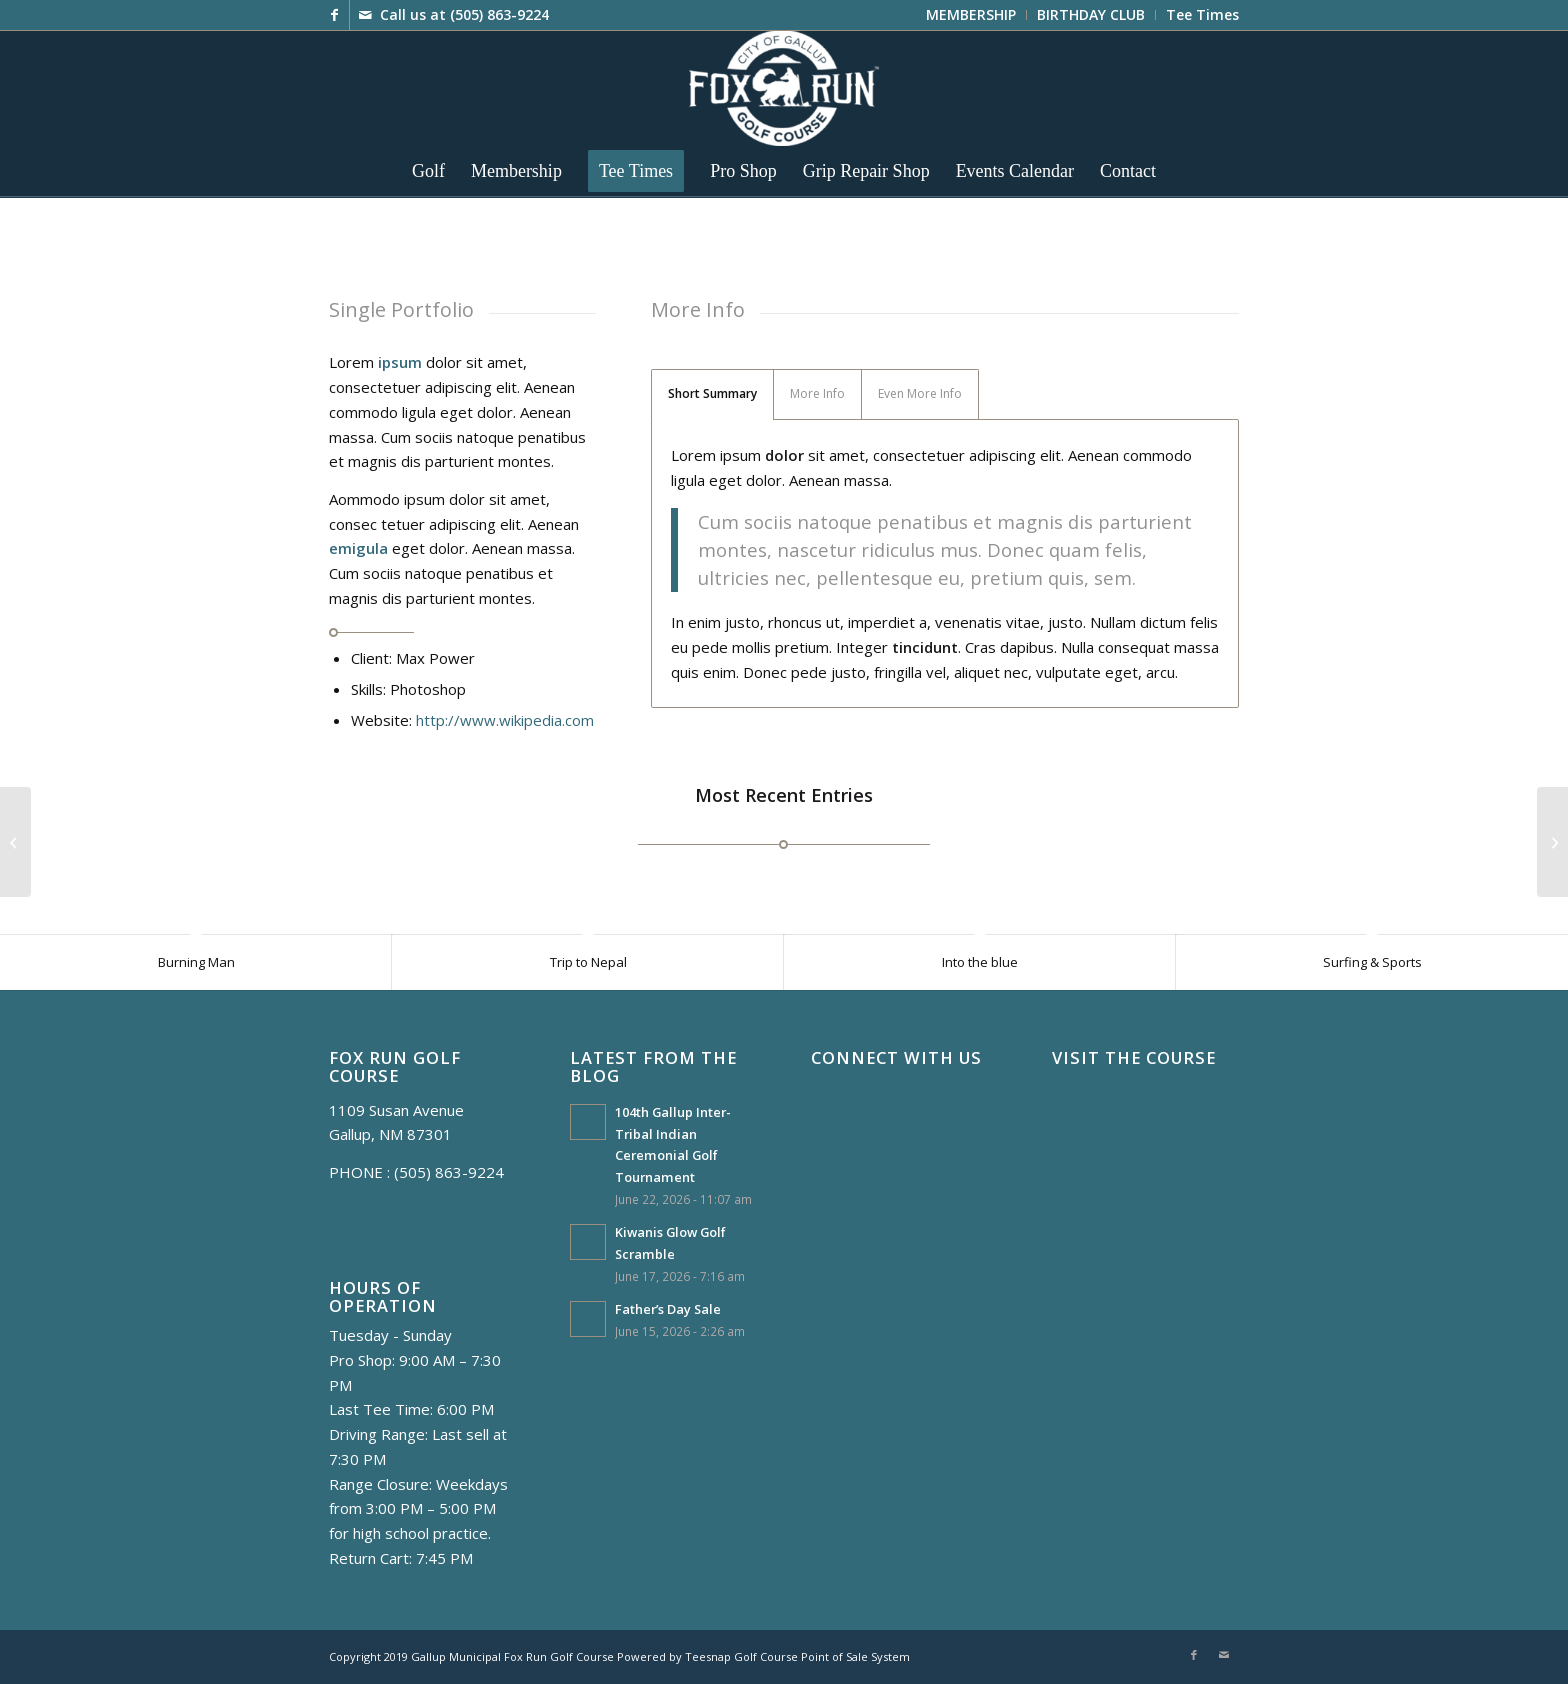 The image size is (1568, 1684). I want to click on [Single Portfolio: 2/3 Gallery], so click(1552, 842).